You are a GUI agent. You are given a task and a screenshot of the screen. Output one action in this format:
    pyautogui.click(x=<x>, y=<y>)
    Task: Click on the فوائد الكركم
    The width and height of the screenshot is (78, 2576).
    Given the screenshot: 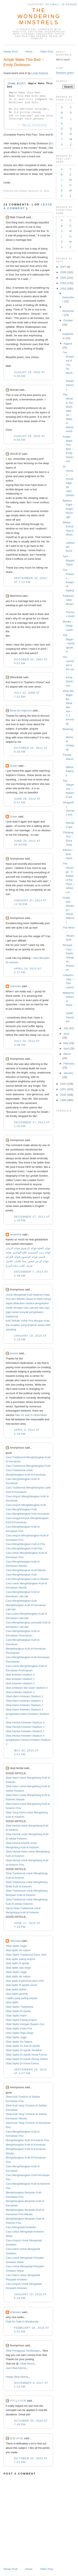 What is the action you would take?
    pyautogui.click(x=13, y=1256)
    